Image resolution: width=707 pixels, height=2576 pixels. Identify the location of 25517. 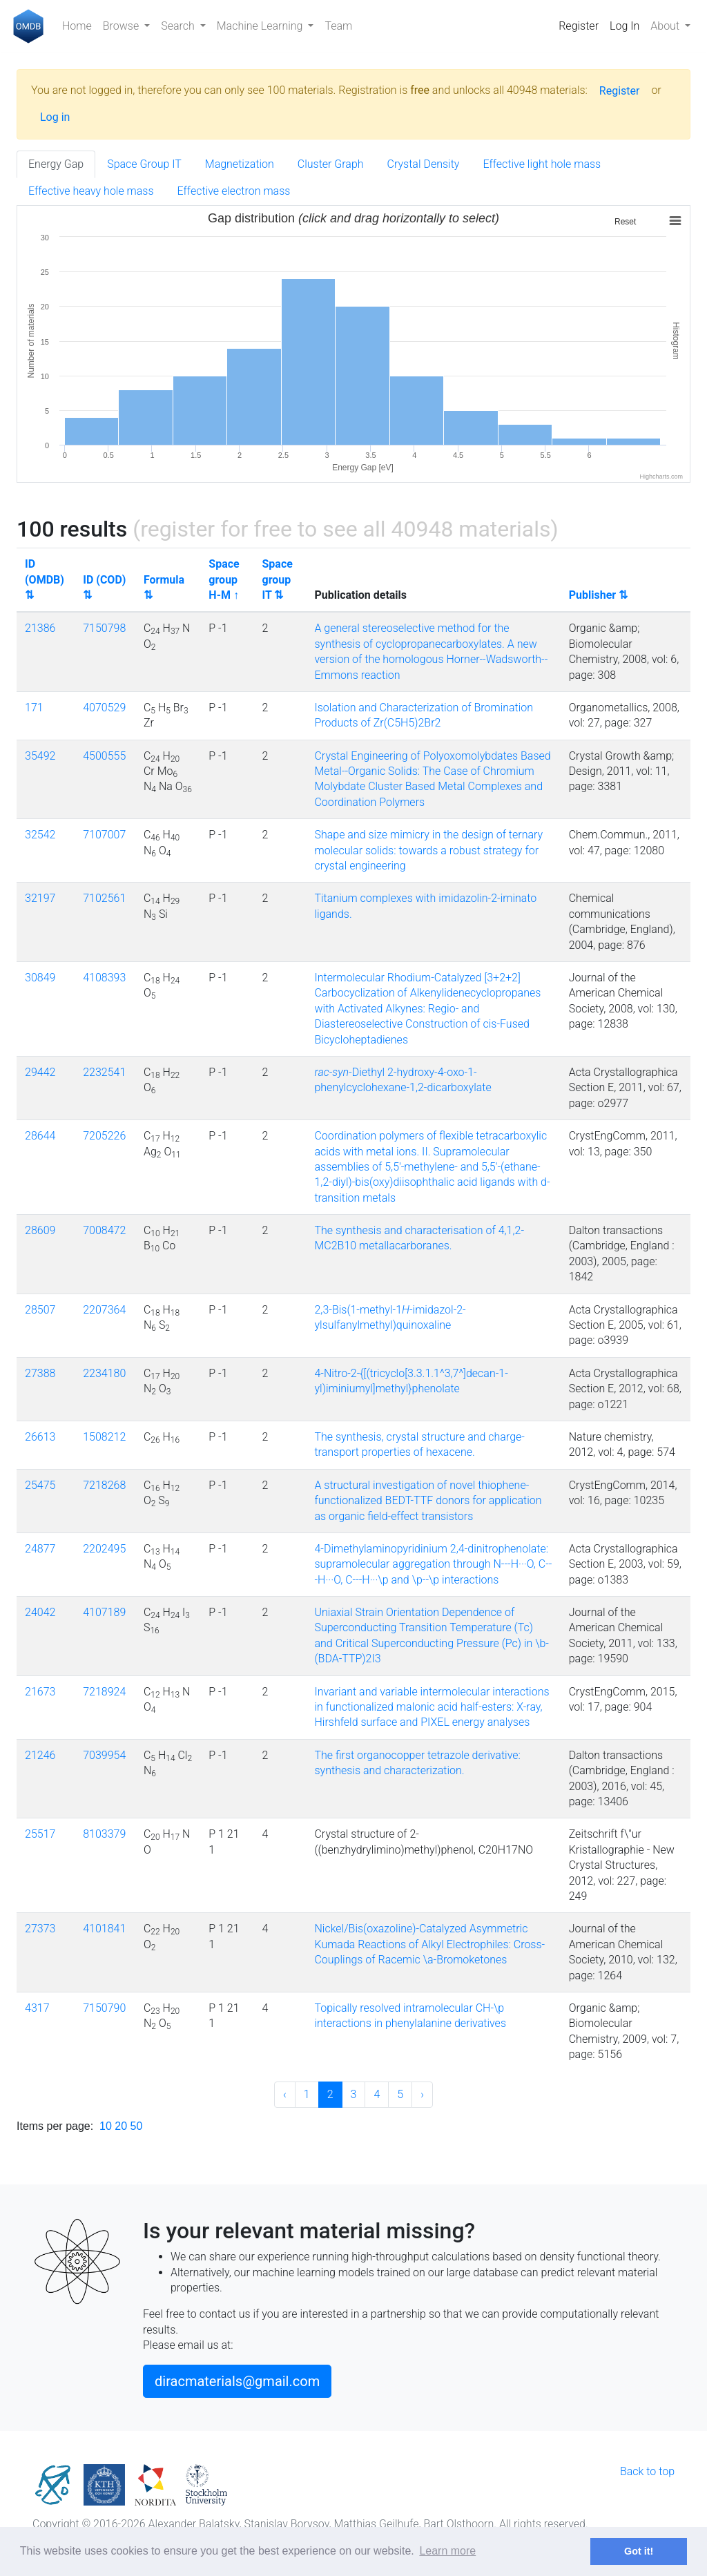
(40, 1833).